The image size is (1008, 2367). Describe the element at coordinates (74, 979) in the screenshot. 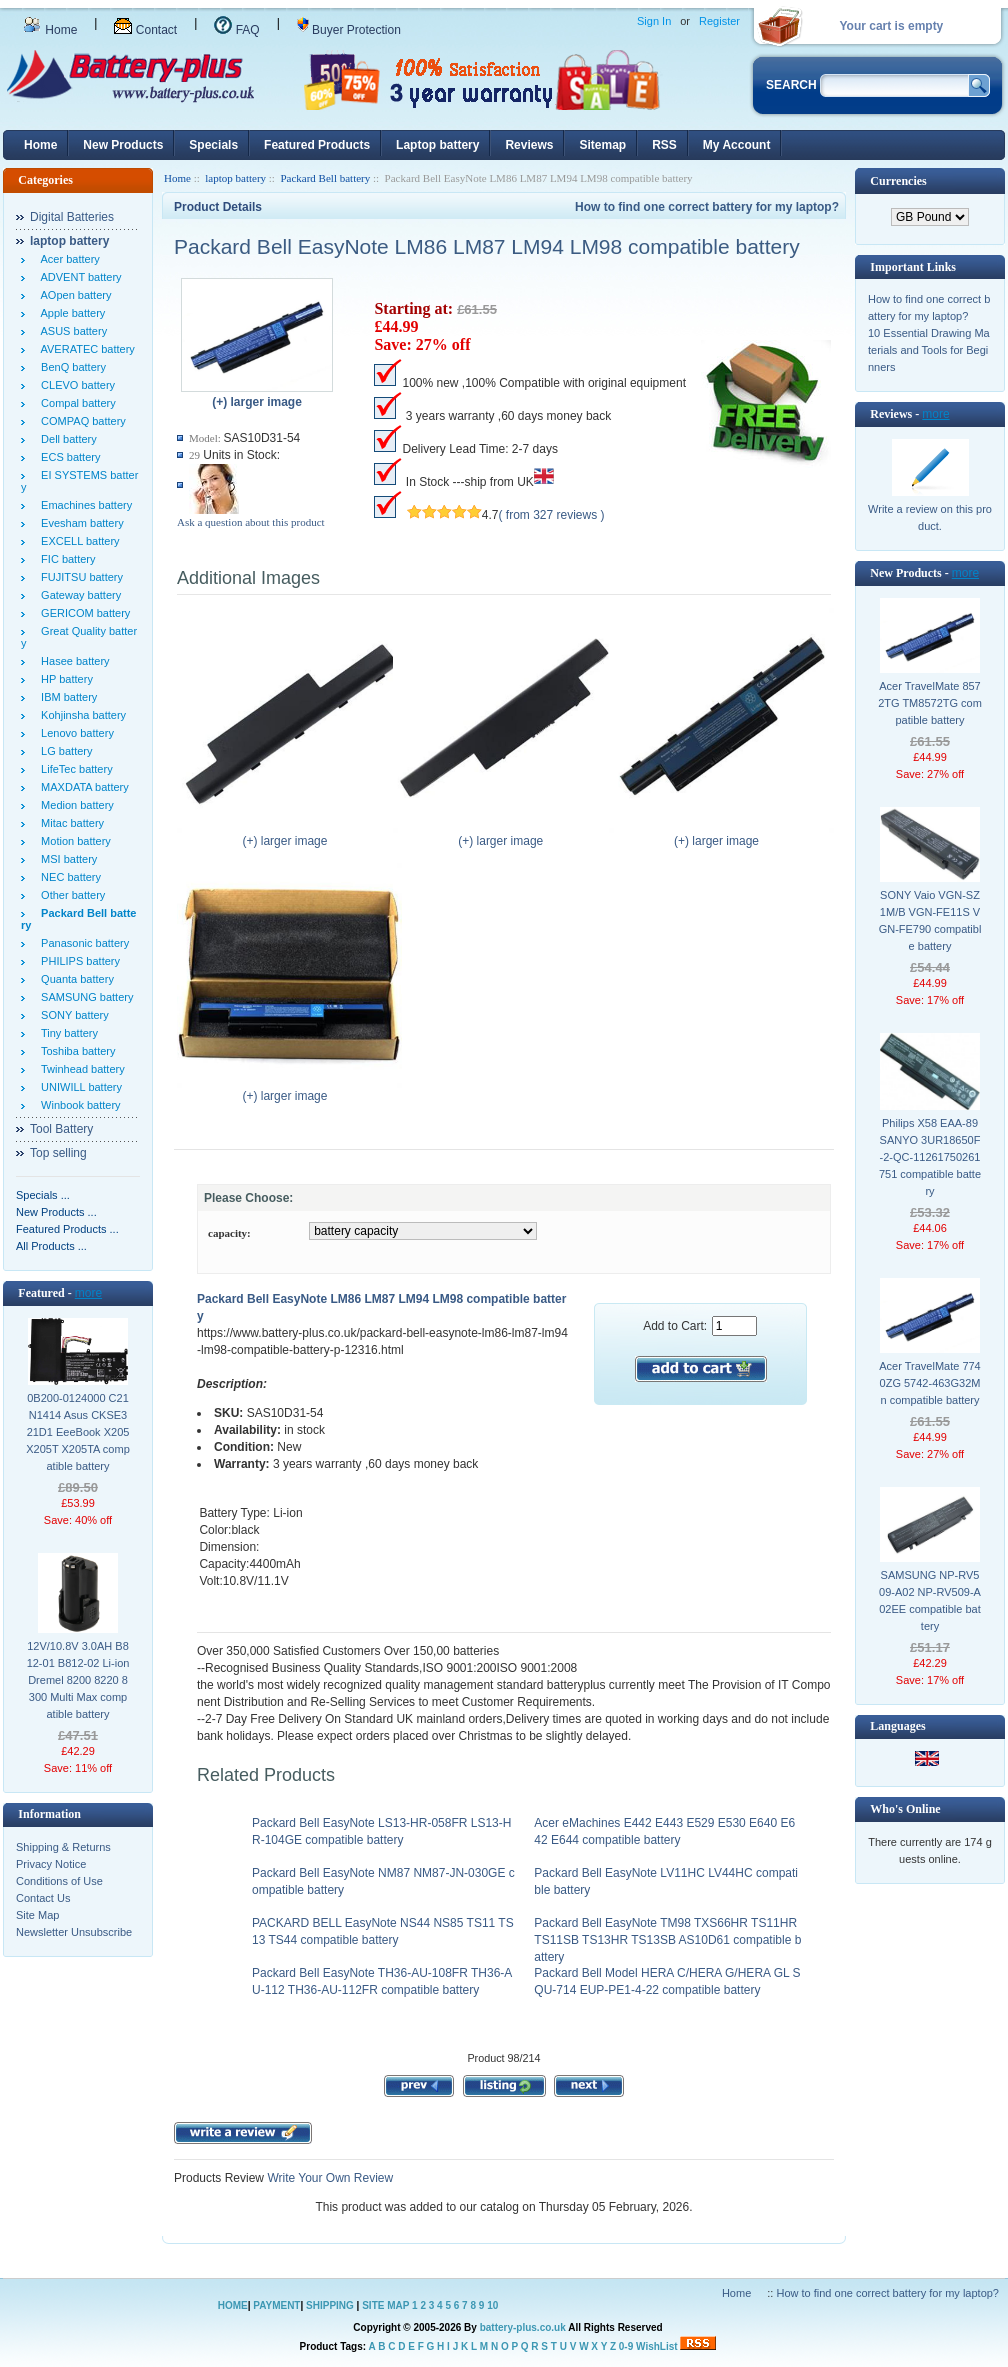

I see `Quanta battery` at that location.